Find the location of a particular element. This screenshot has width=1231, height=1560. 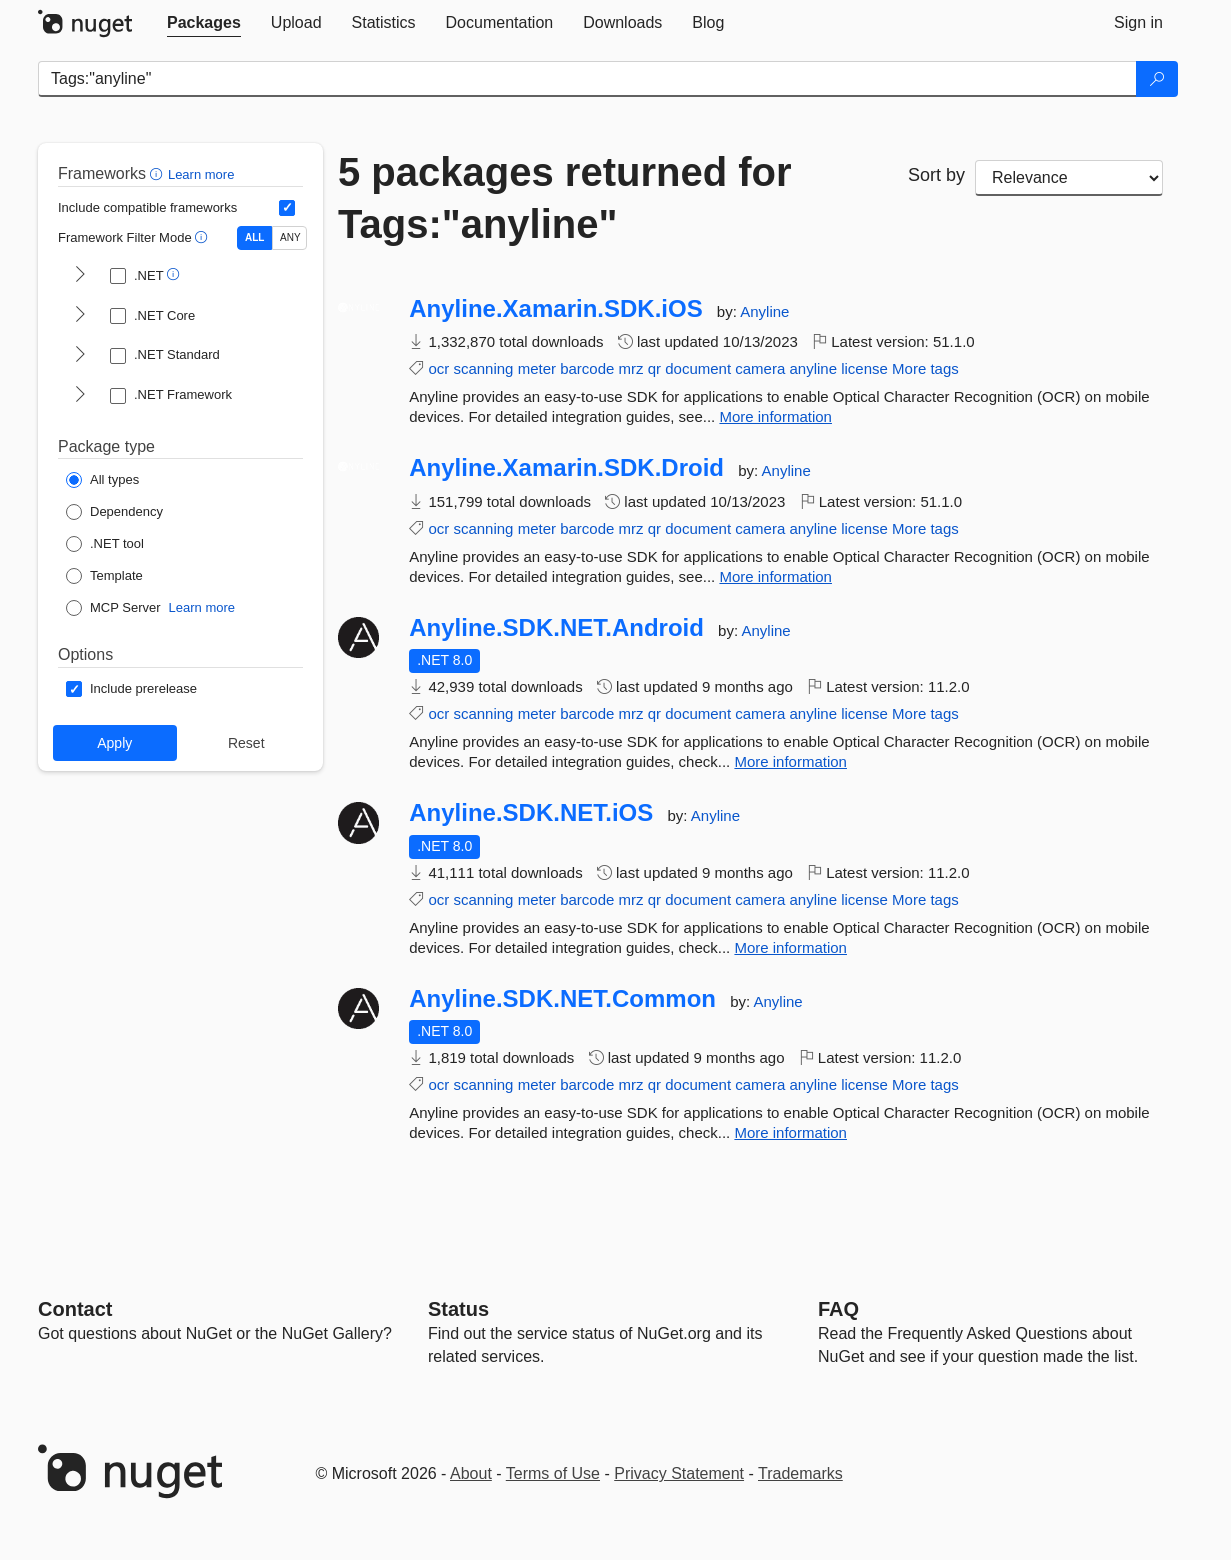

meter is located at coordinates (537, 368).